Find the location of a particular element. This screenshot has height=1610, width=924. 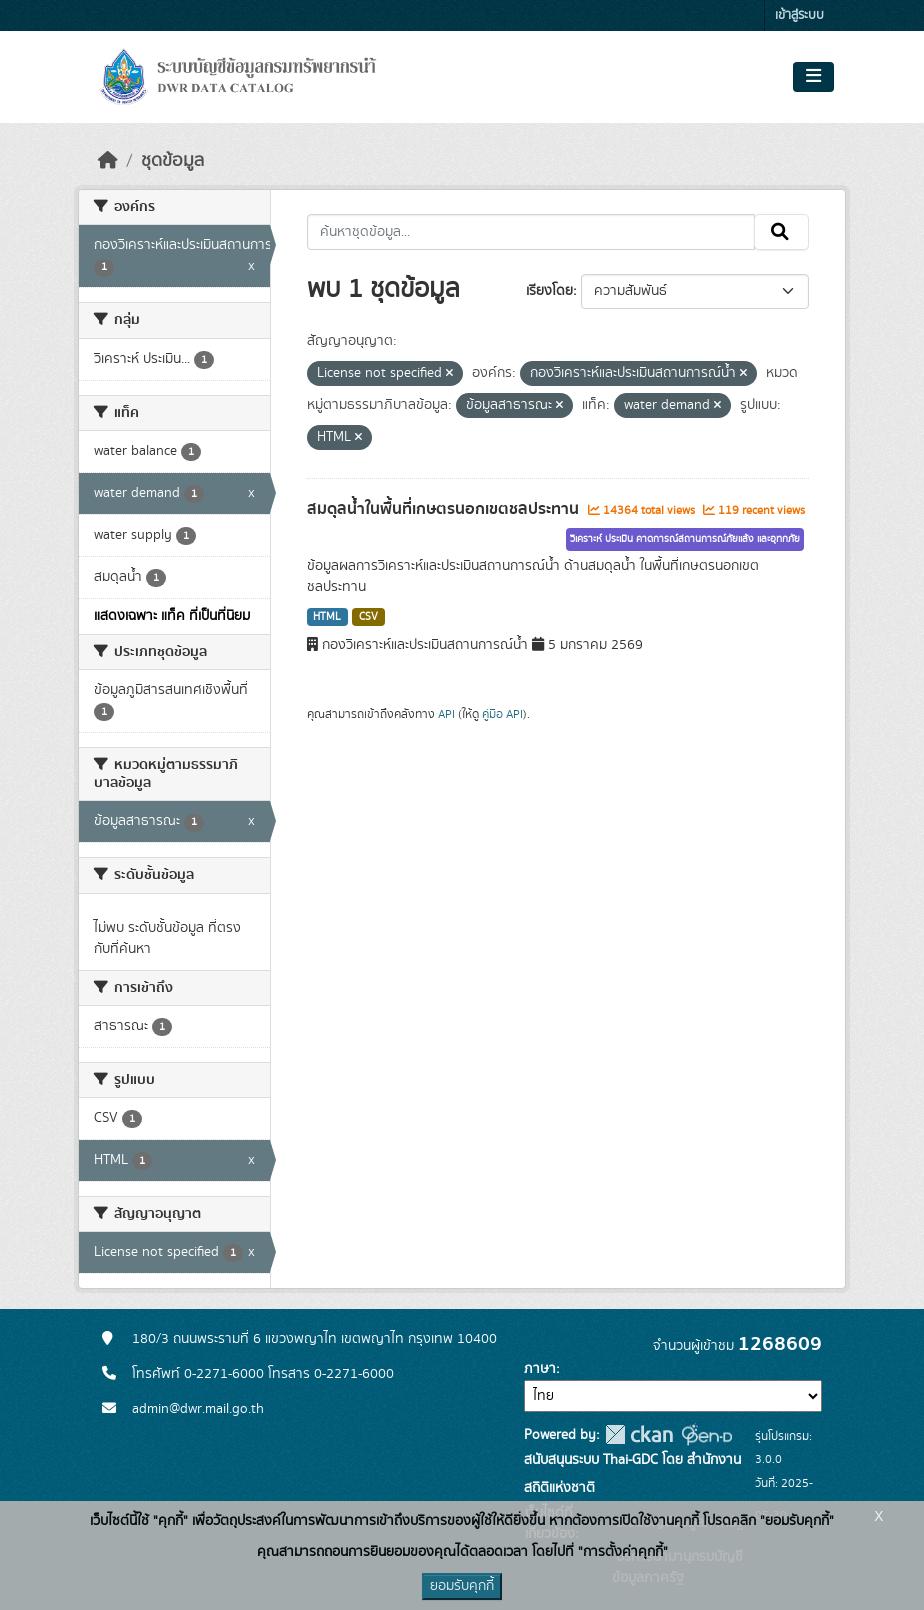

[Toggle navigation] is located at coordinates (813, 77).